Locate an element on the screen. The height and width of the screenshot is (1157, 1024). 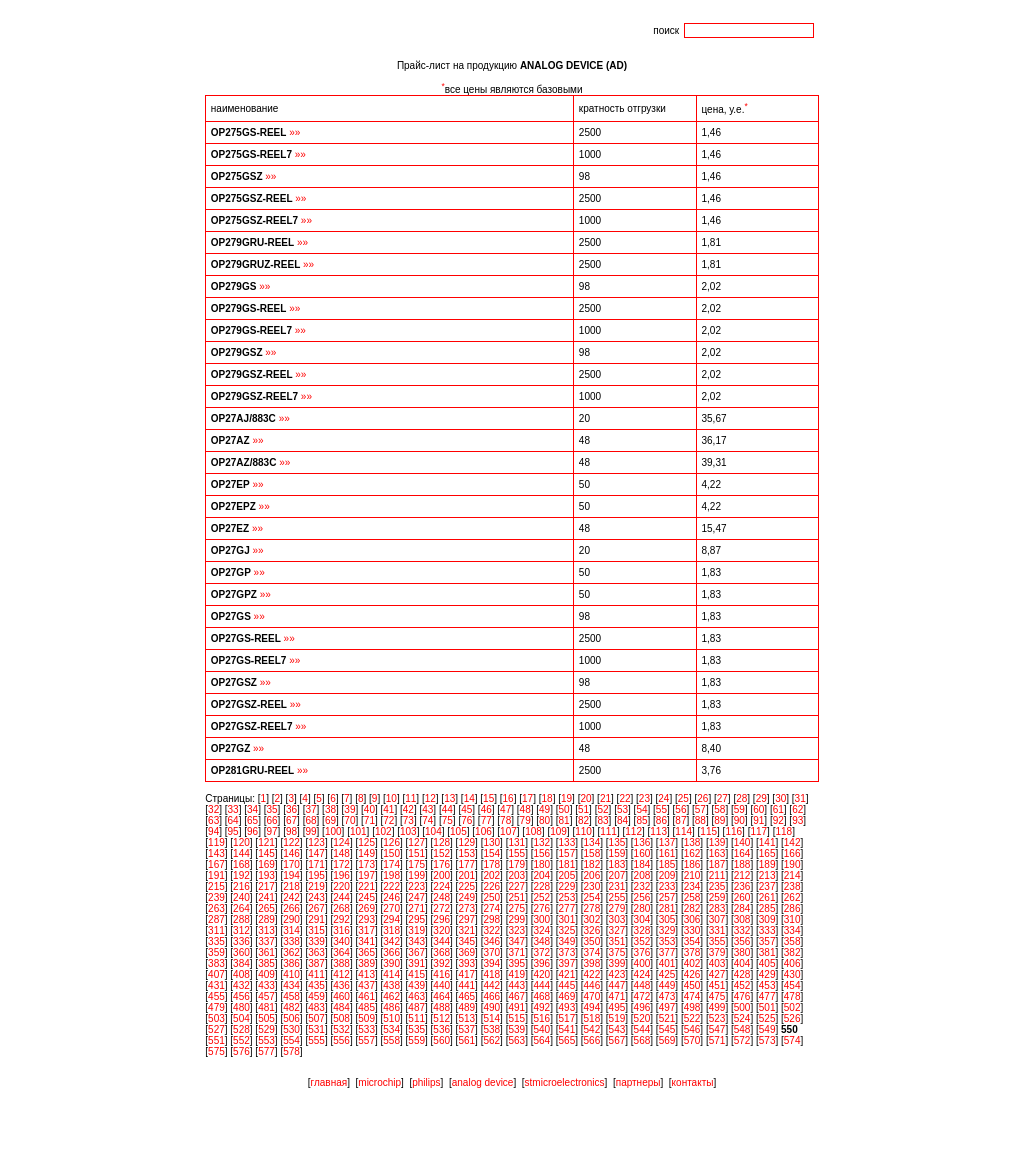
партнеры is located at coordinates (638, 1082).